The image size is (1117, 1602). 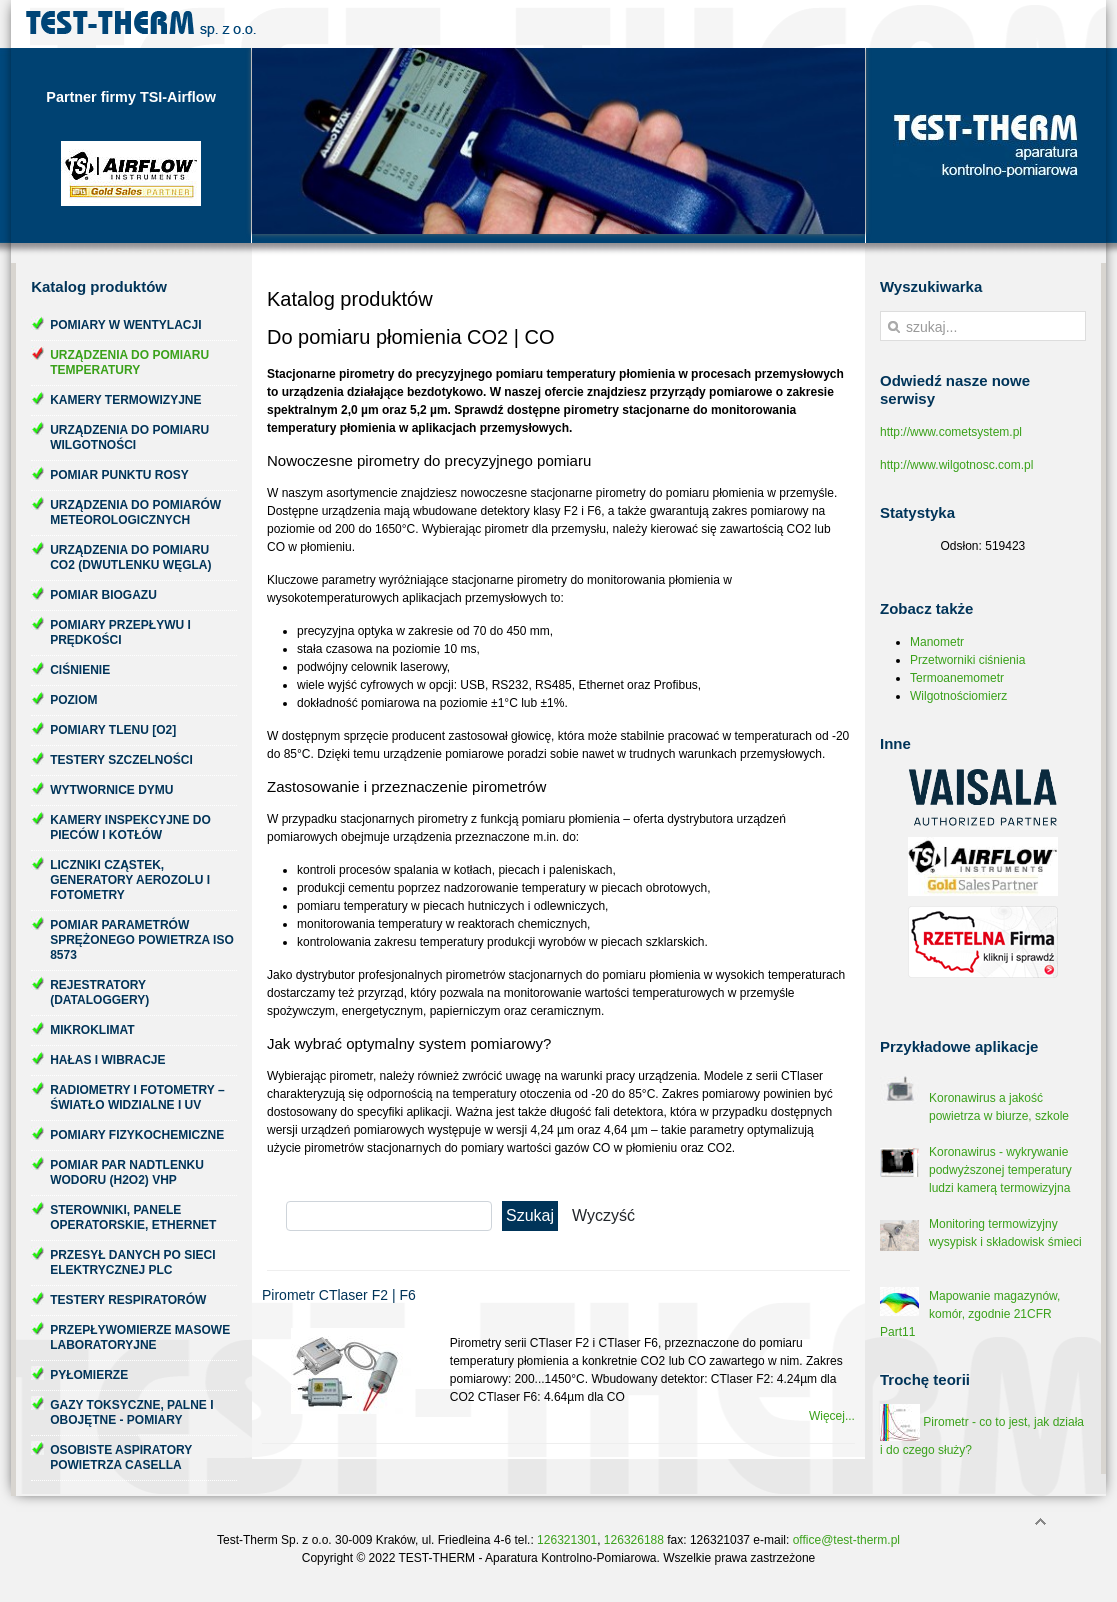 What do you see at coordinates (111, 790) in the screenshot?
I see `Wytwornice dymu` at bounding box center [111, 790].